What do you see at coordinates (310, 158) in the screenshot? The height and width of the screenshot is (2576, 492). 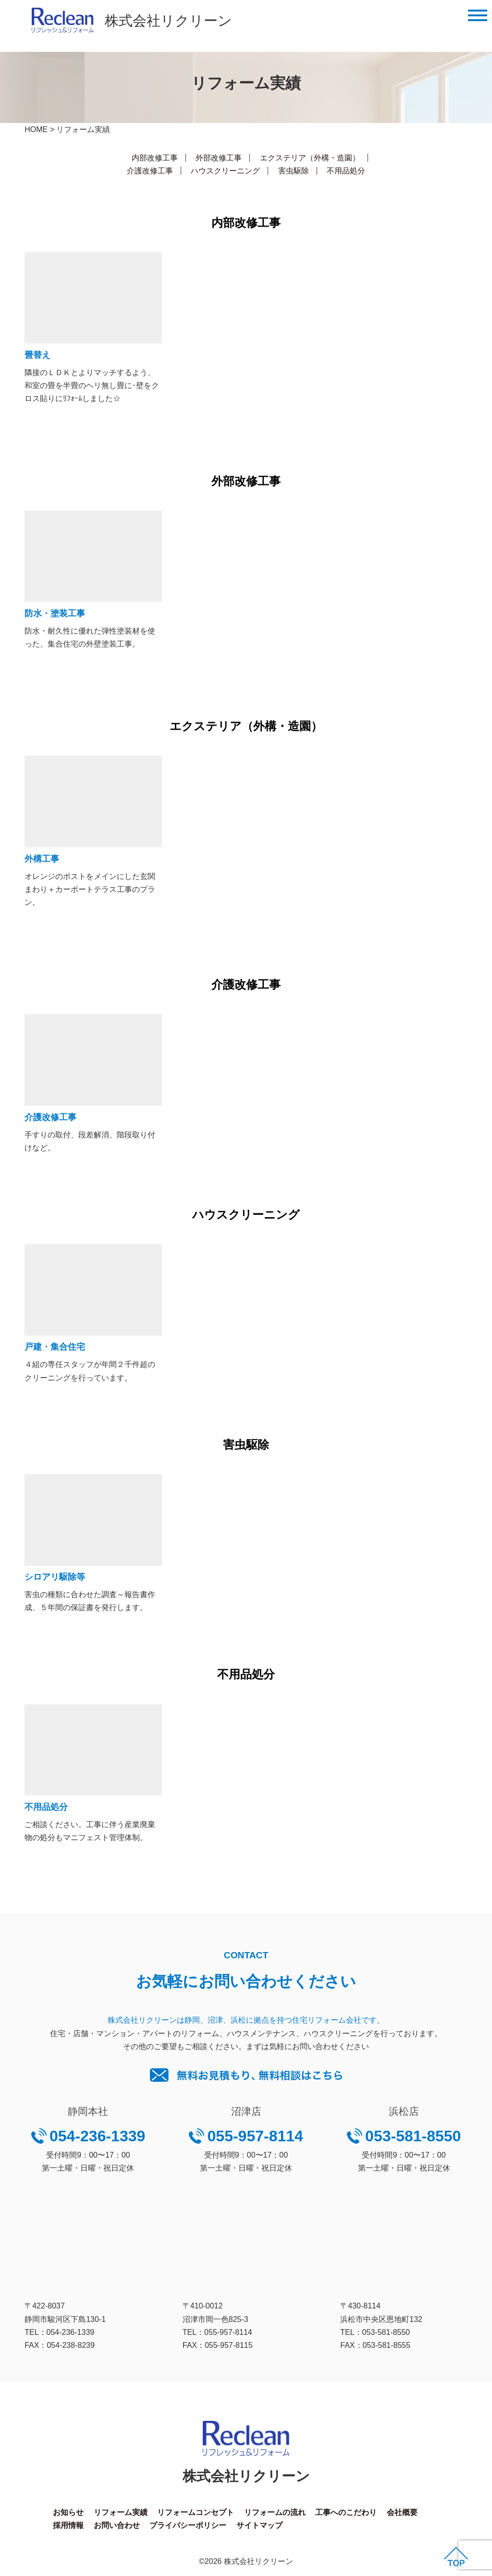 I see `エクステリア（外構・造園）` at bounding box center [310, 158].